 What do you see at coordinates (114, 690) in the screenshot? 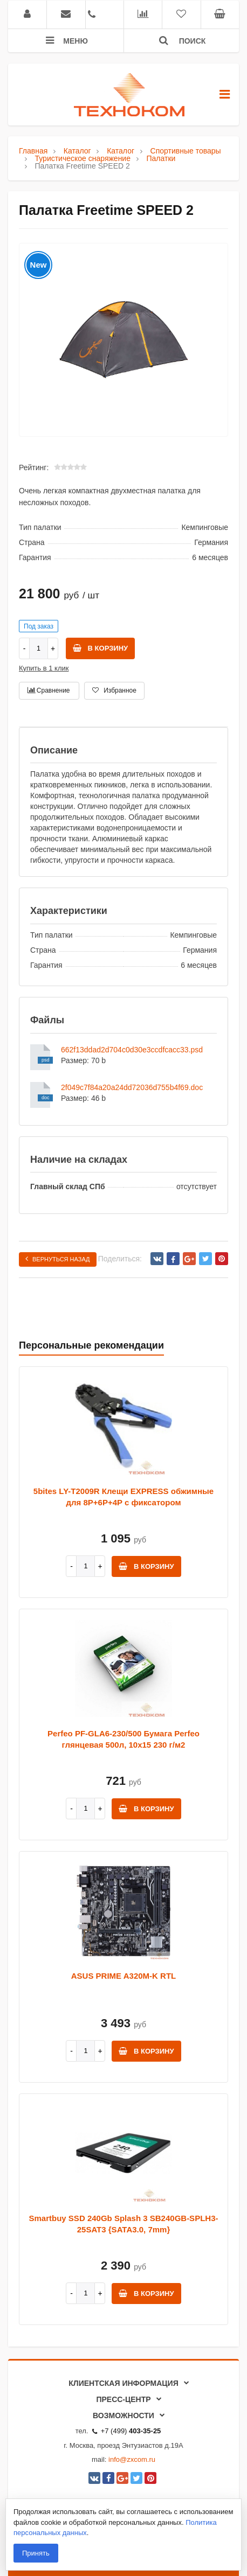
I see `Избранное` at bounding box center [114, 690].